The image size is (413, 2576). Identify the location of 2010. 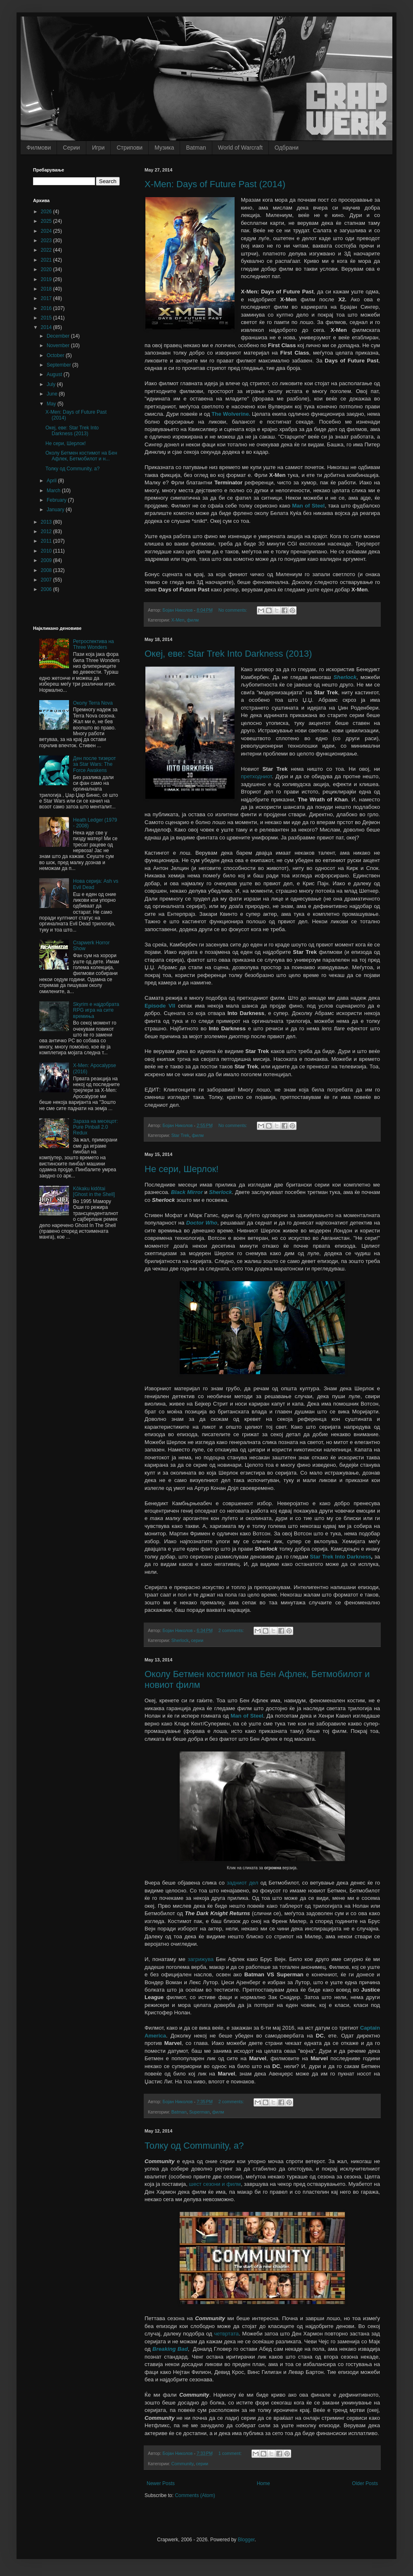
(47, 551).